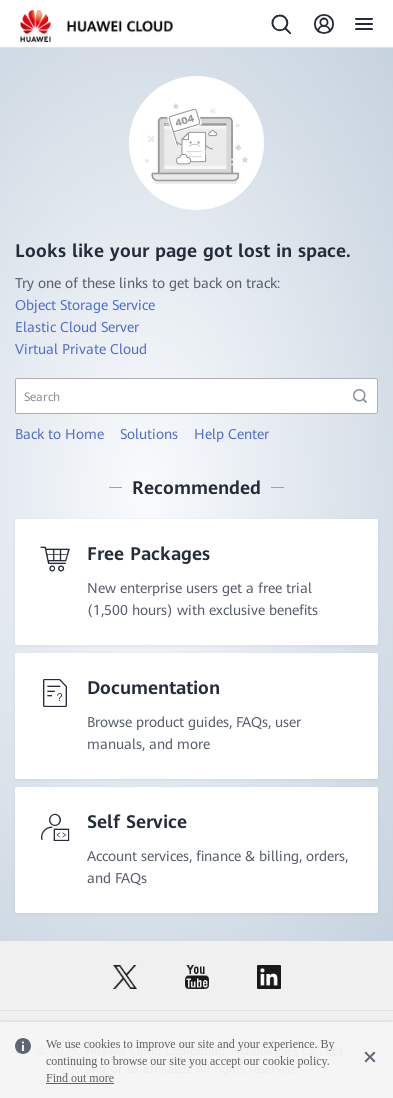 Image resolution: width=393 pixels, height=1098 pixels. What do you see at coordinates (77, 327) in the screenshot?
I see `Elastic Cloud Server` at bounding box center [77, 327].